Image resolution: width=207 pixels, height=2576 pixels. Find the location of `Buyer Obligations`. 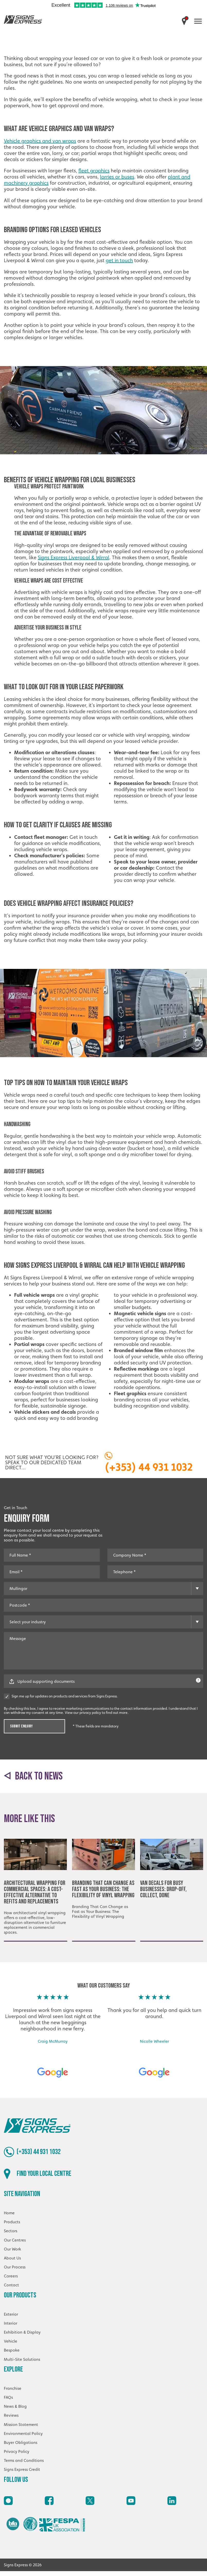

Buyer Obligations is located at coordinates (20, 2442).